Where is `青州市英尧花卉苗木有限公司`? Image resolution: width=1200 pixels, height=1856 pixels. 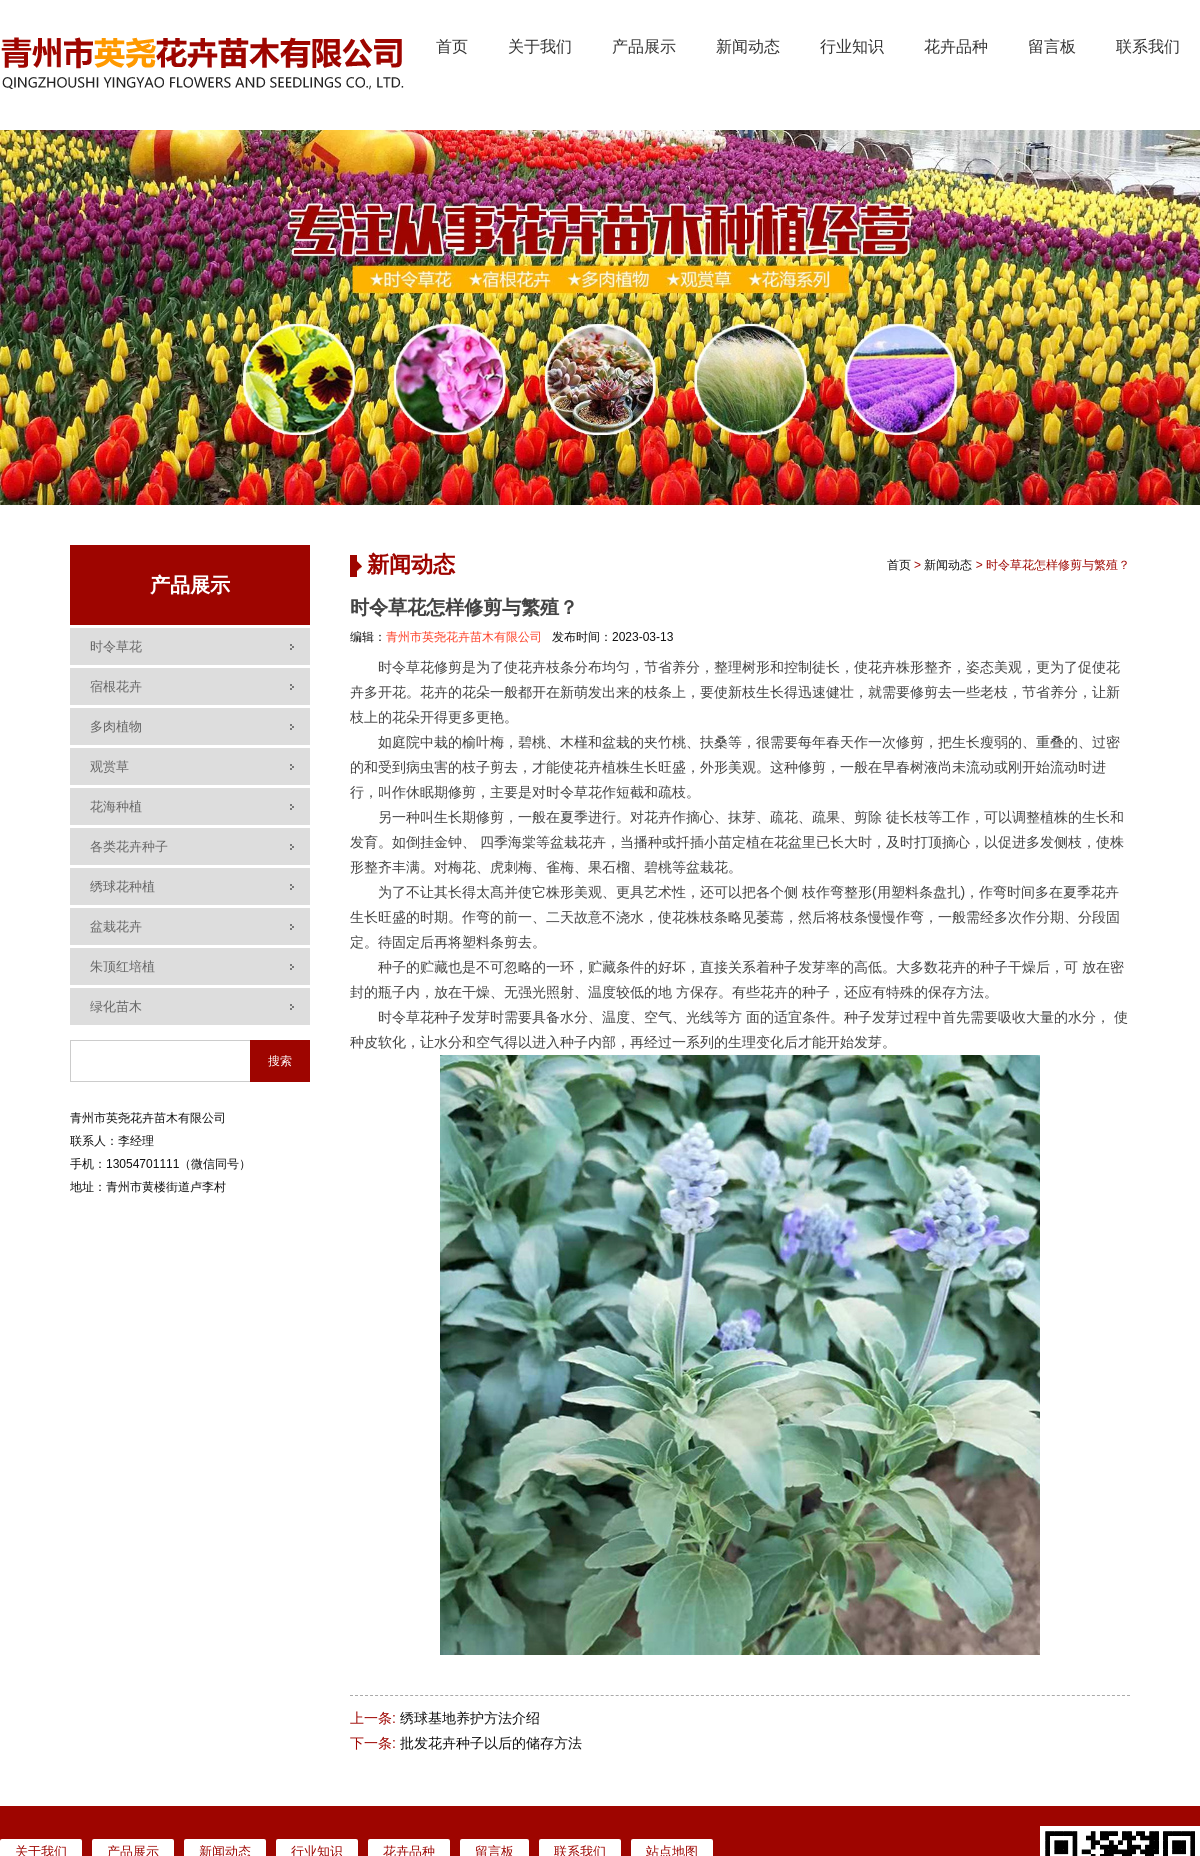
青州市英尧花卉苗木有限公司 is located at coordinates (464, 637).